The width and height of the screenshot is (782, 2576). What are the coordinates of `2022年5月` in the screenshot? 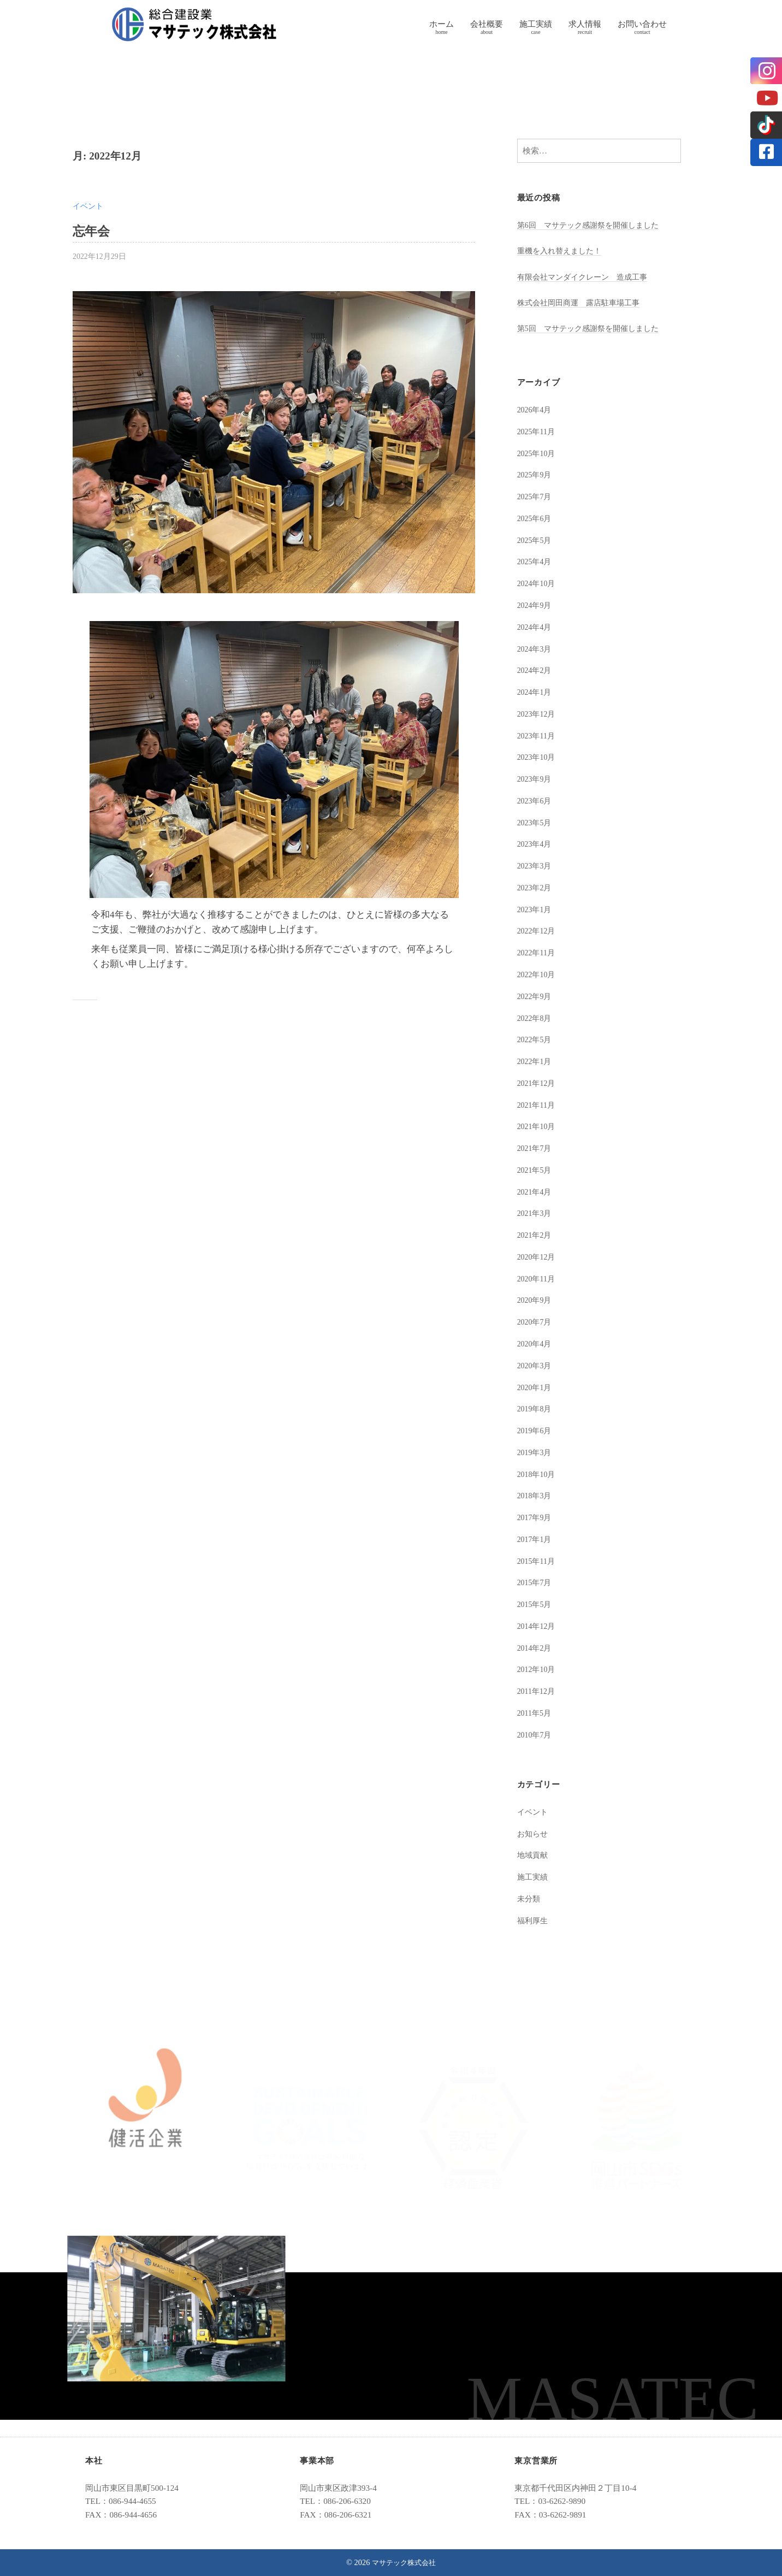 It's located at (535, 1039).